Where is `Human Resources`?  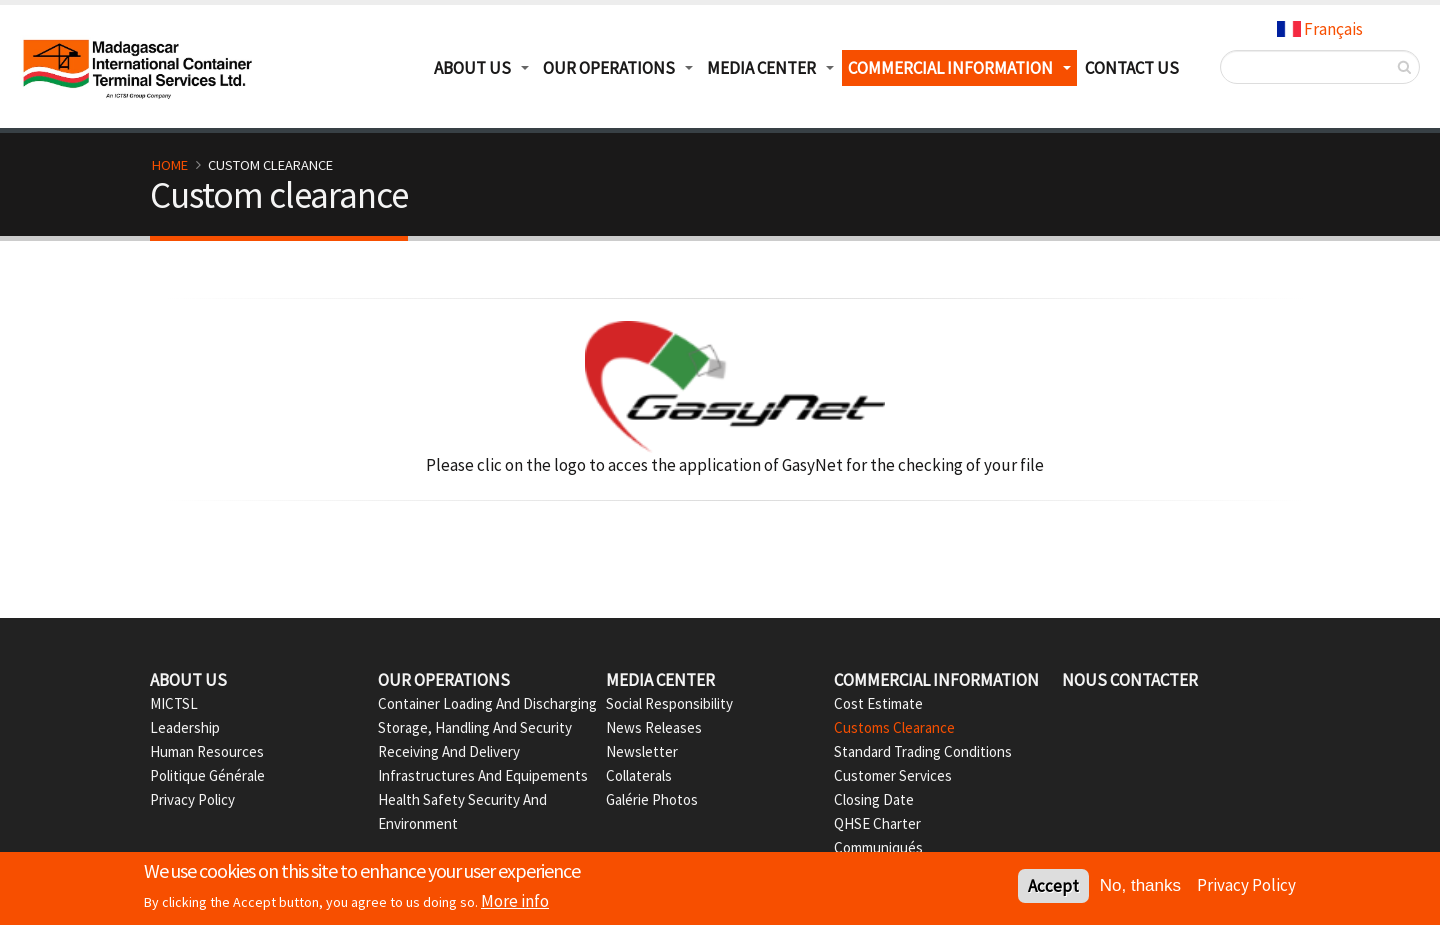 Human Resources is located at coordinates (207, 751).